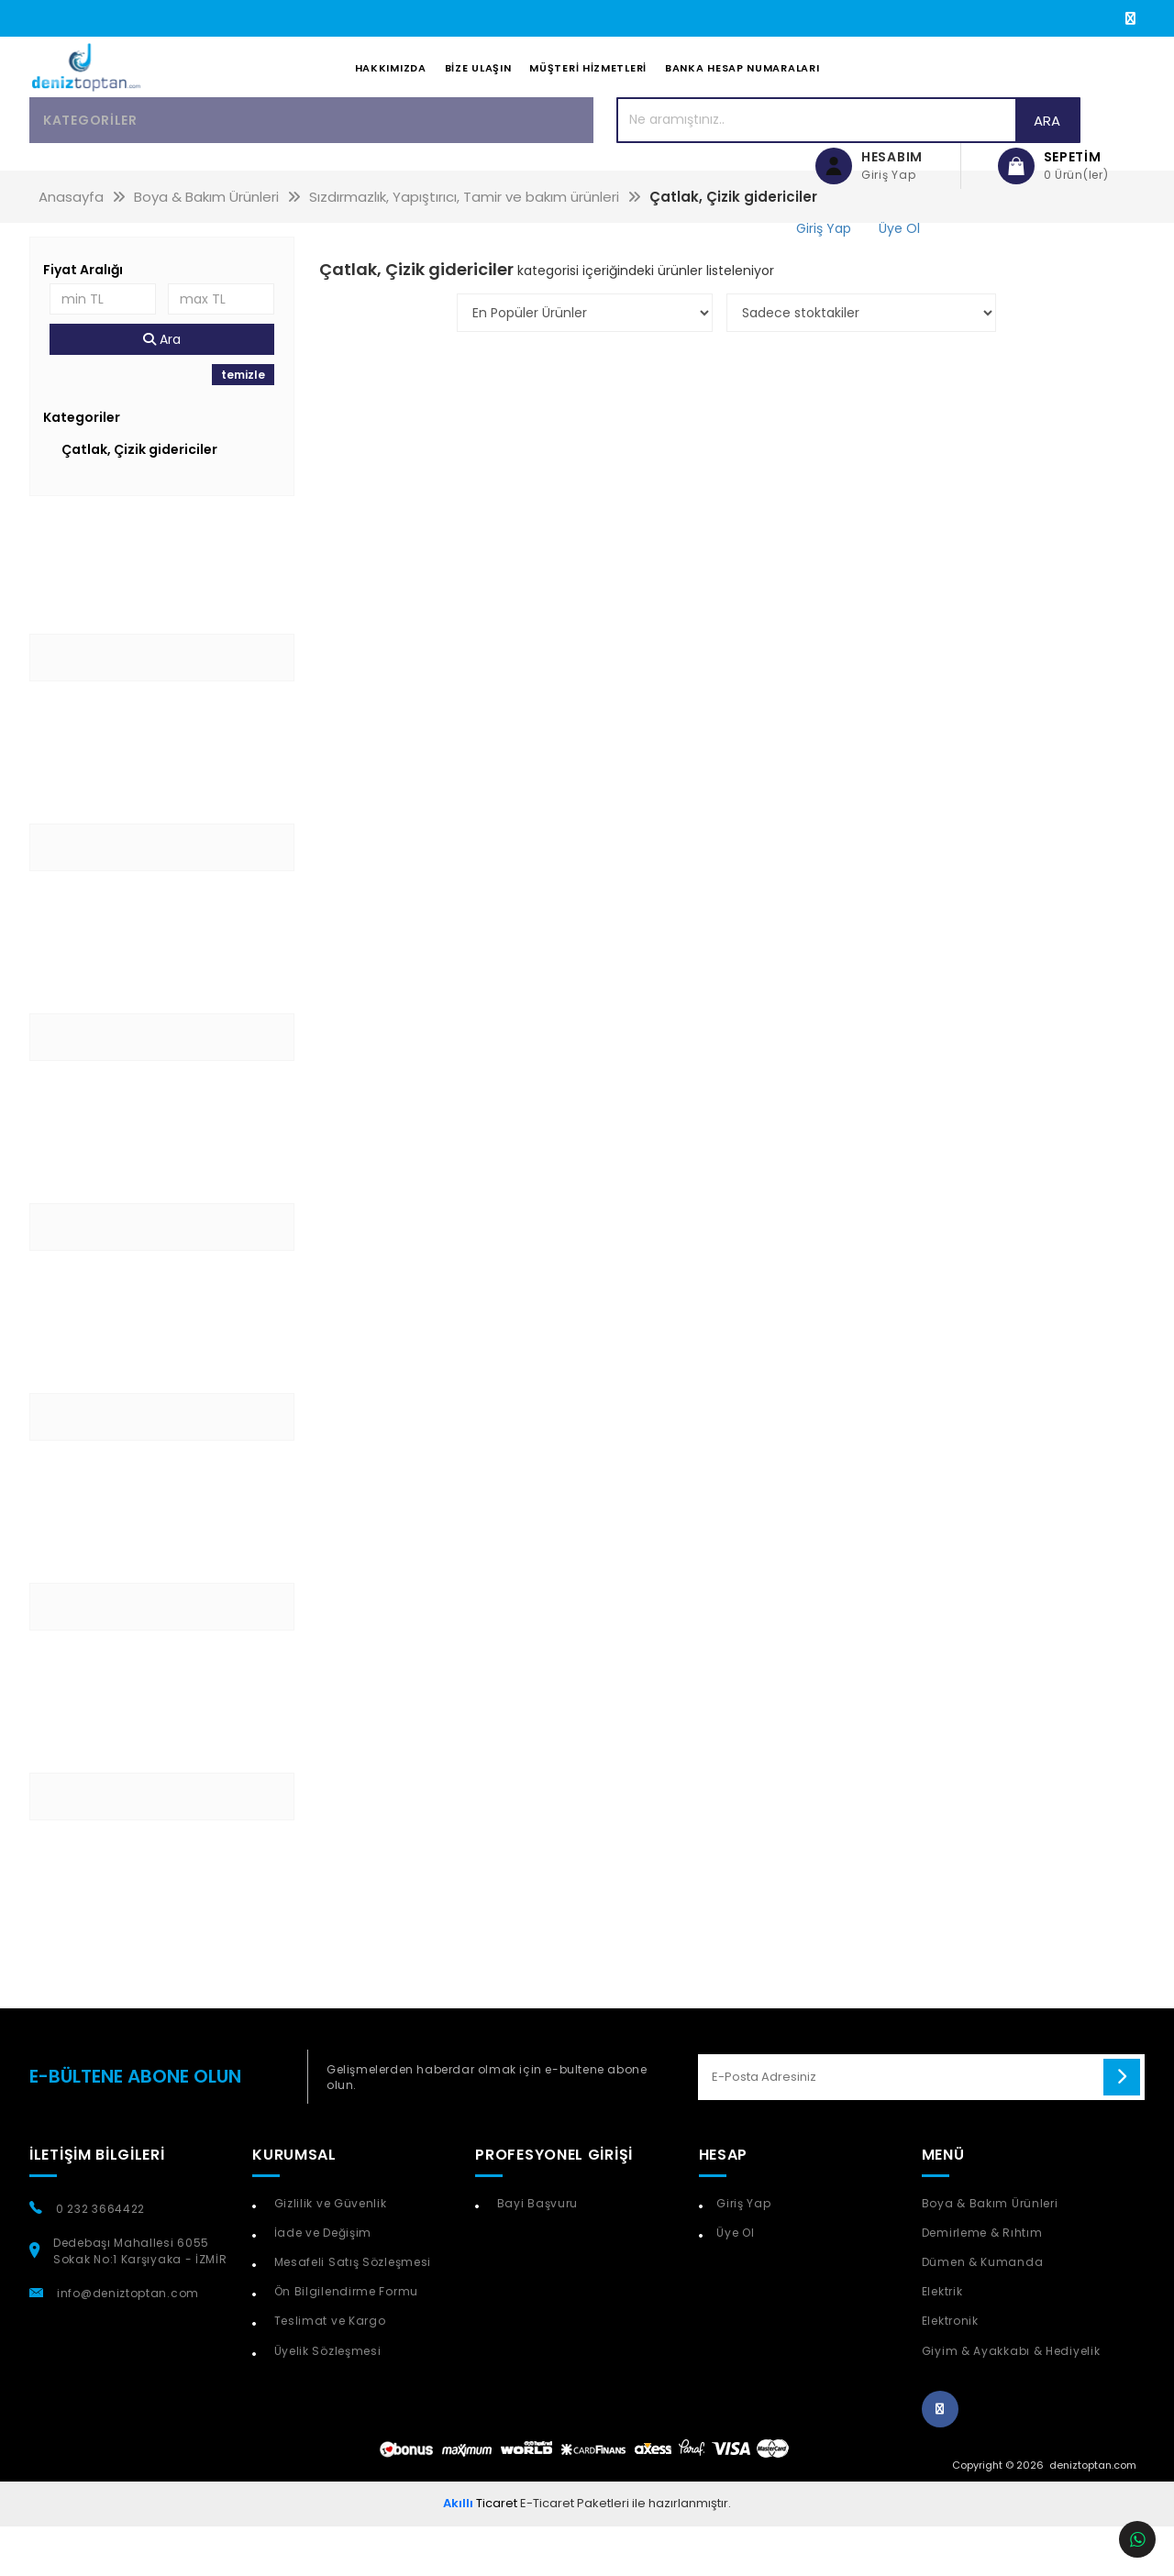  I want to click on Gizlilik ve Güvenlik, so click(329, 2253).